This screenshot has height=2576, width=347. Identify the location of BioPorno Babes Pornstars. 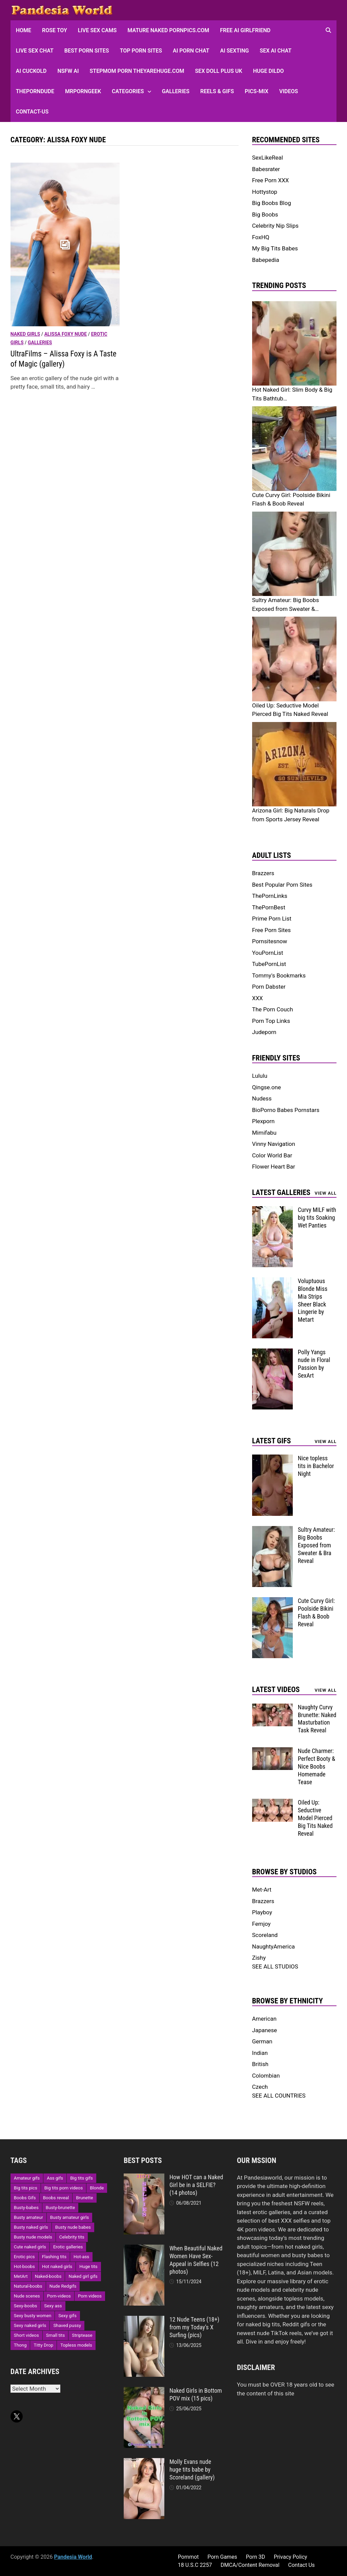
(286, 1110).